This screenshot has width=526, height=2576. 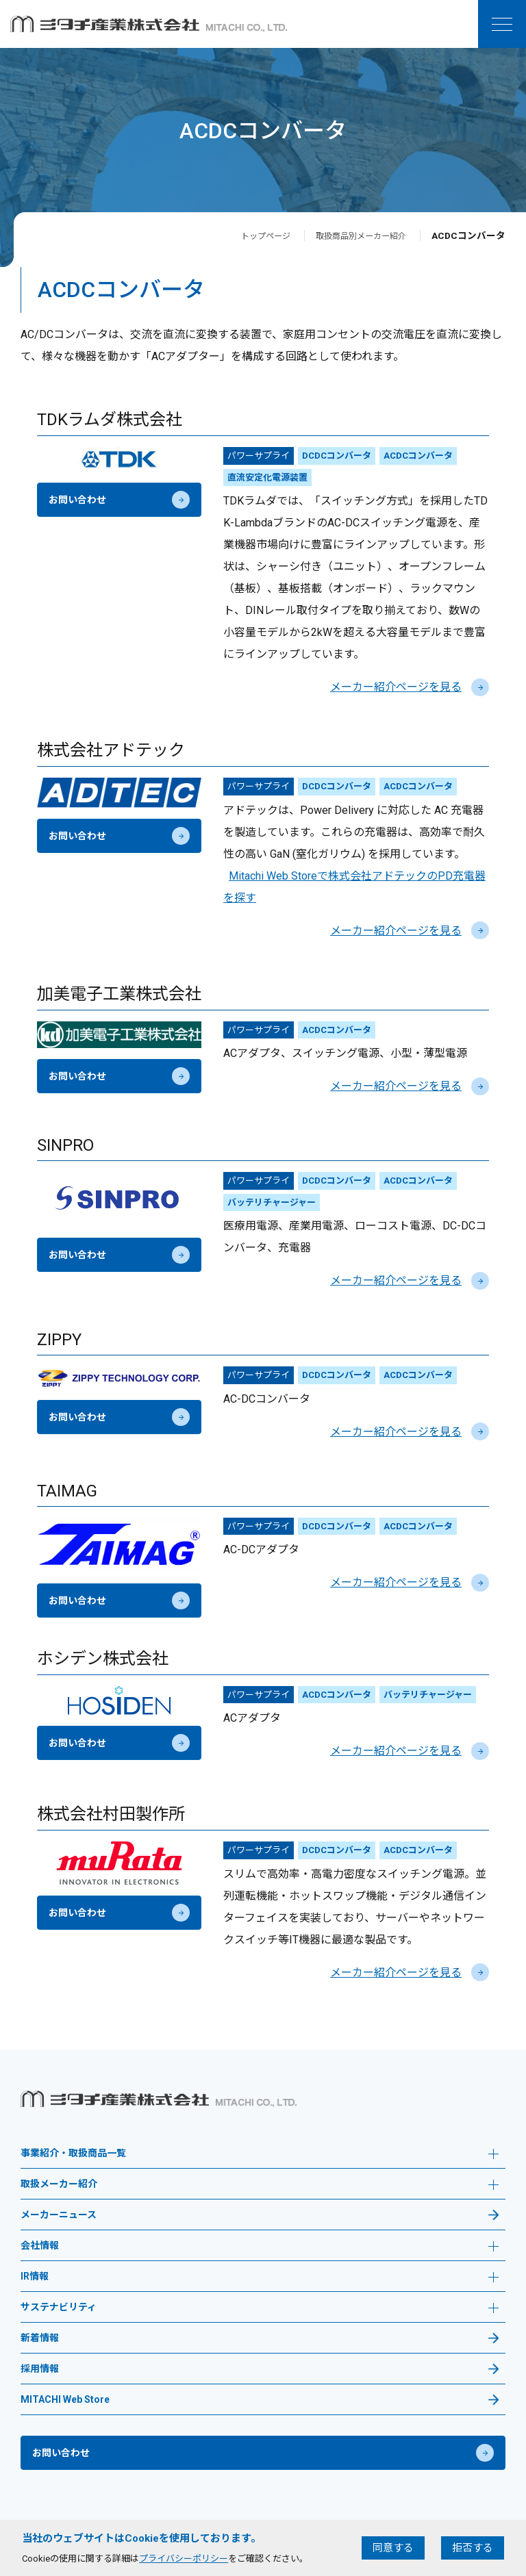 I want to click on バッテリチャージャー, so click(x=271, y=1202).